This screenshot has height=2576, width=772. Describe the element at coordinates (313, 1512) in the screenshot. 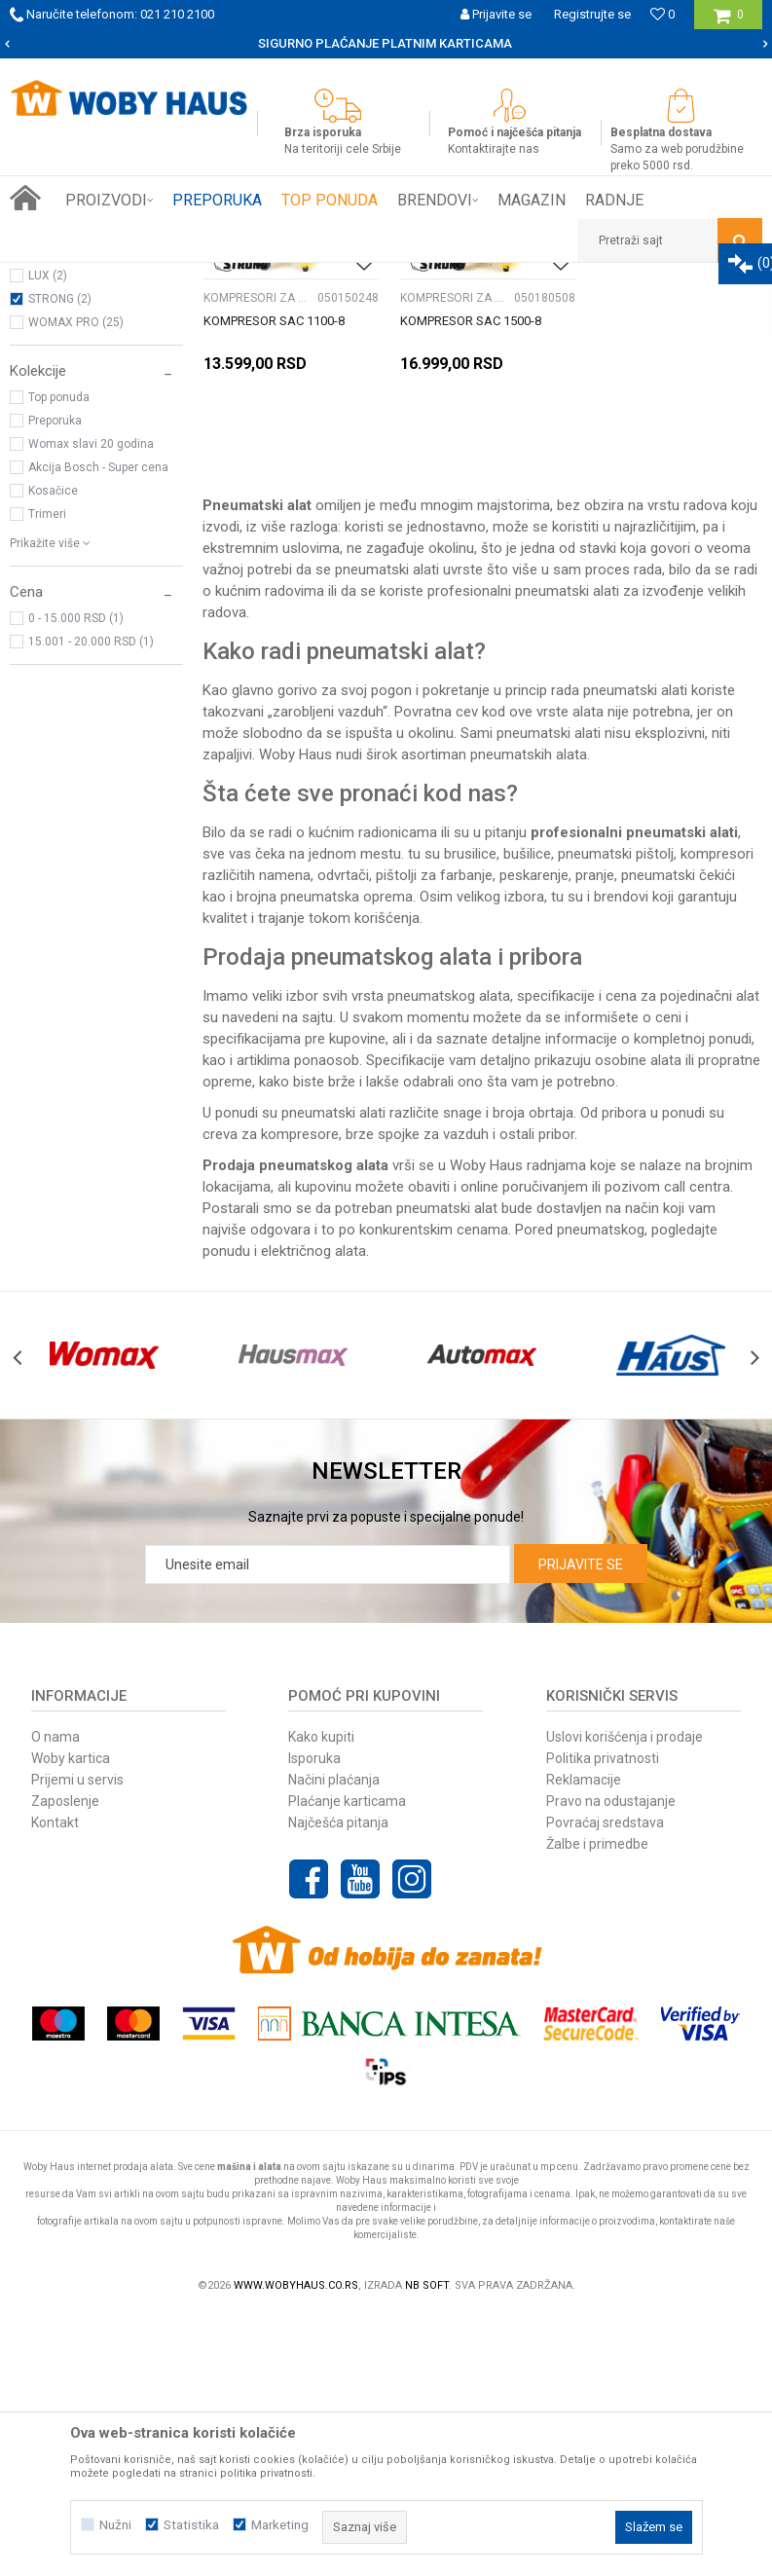

I see `električnog alata` at that location.